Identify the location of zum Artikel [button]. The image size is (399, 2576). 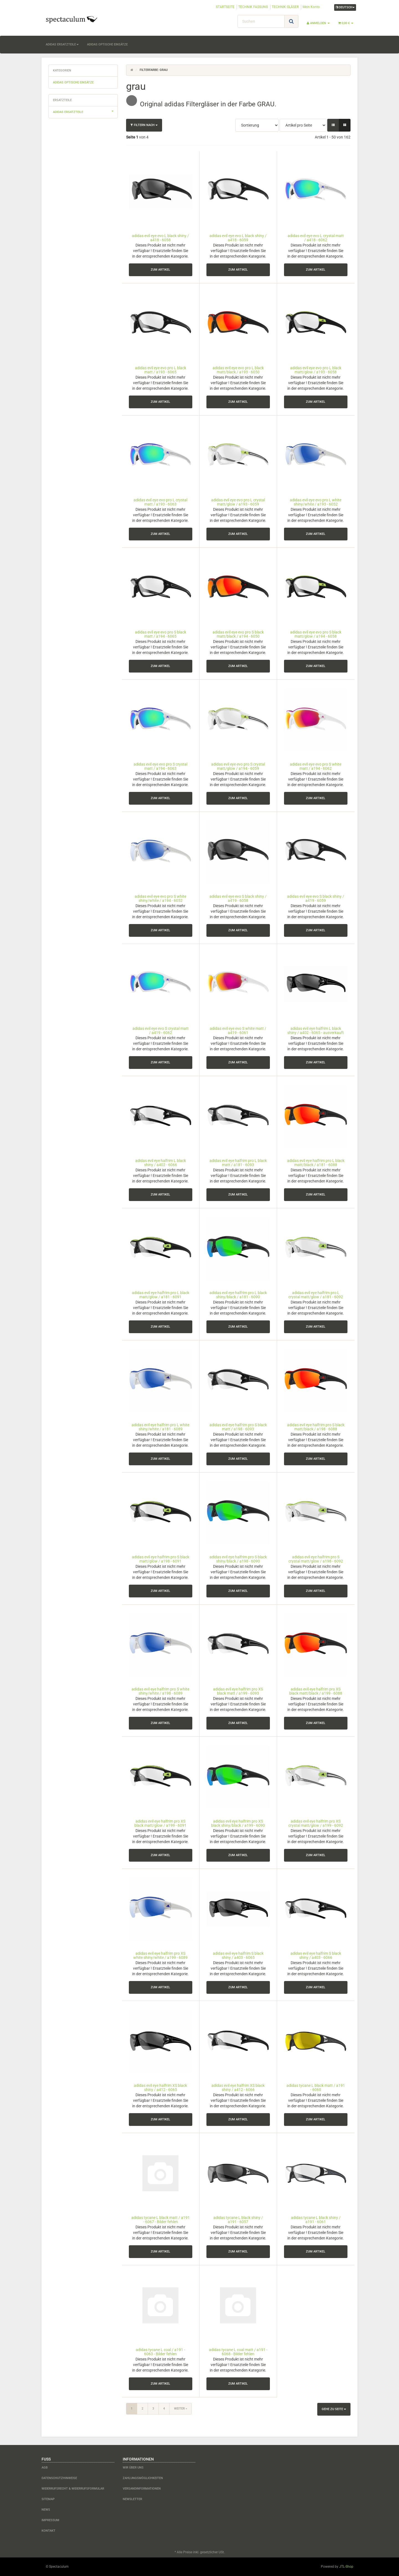
(160, 269).